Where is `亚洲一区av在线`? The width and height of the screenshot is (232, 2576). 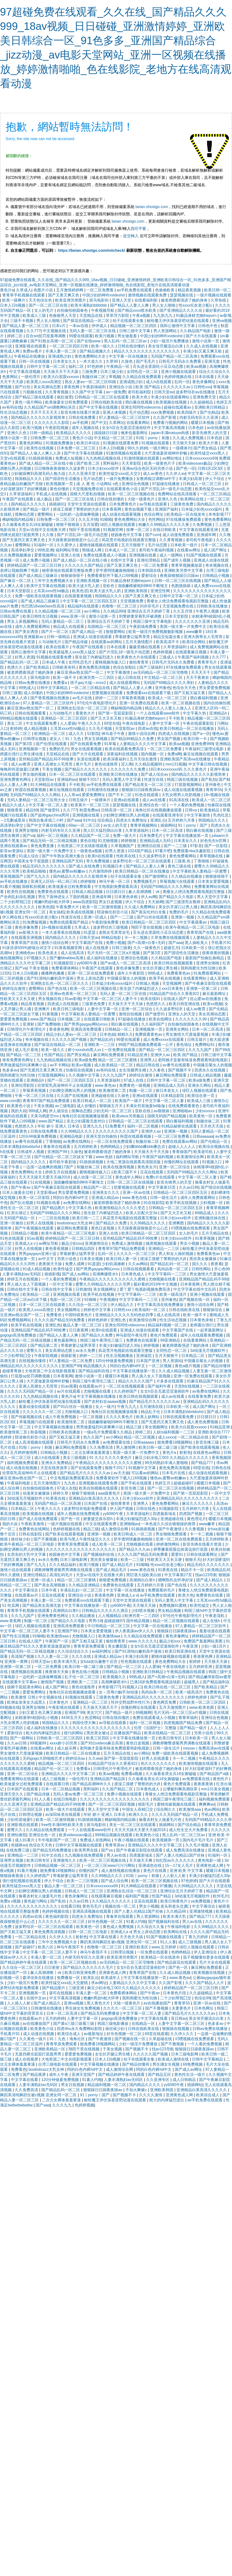
亚洲一区av在线 is located at coordinates (137, 1192).